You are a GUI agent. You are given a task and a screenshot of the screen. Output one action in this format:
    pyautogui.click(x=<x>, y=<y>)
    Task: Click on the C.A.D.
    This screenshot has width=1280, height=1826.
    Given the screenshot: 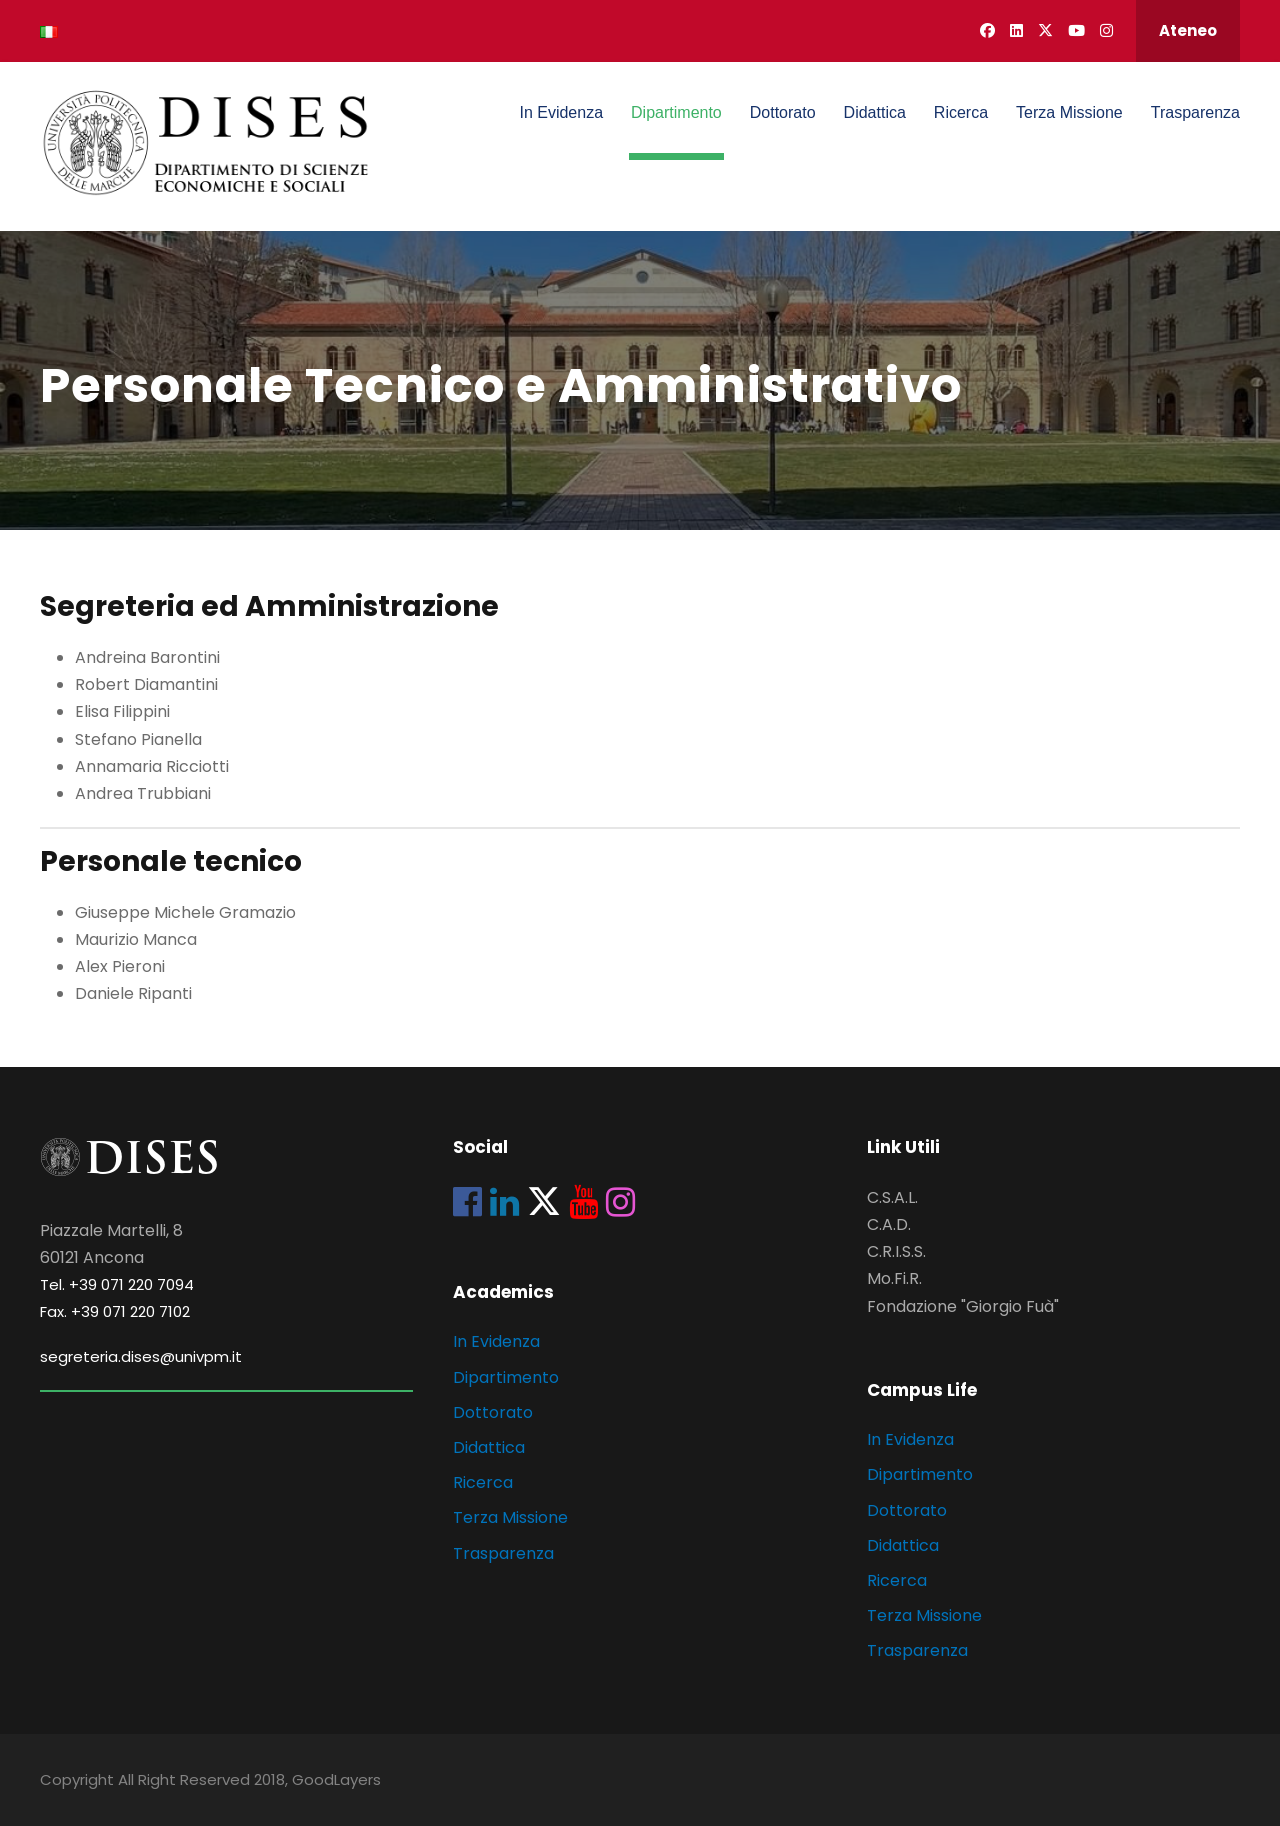 What is the action you would take?
    pyautogui.click(x=889, y=1224)
    